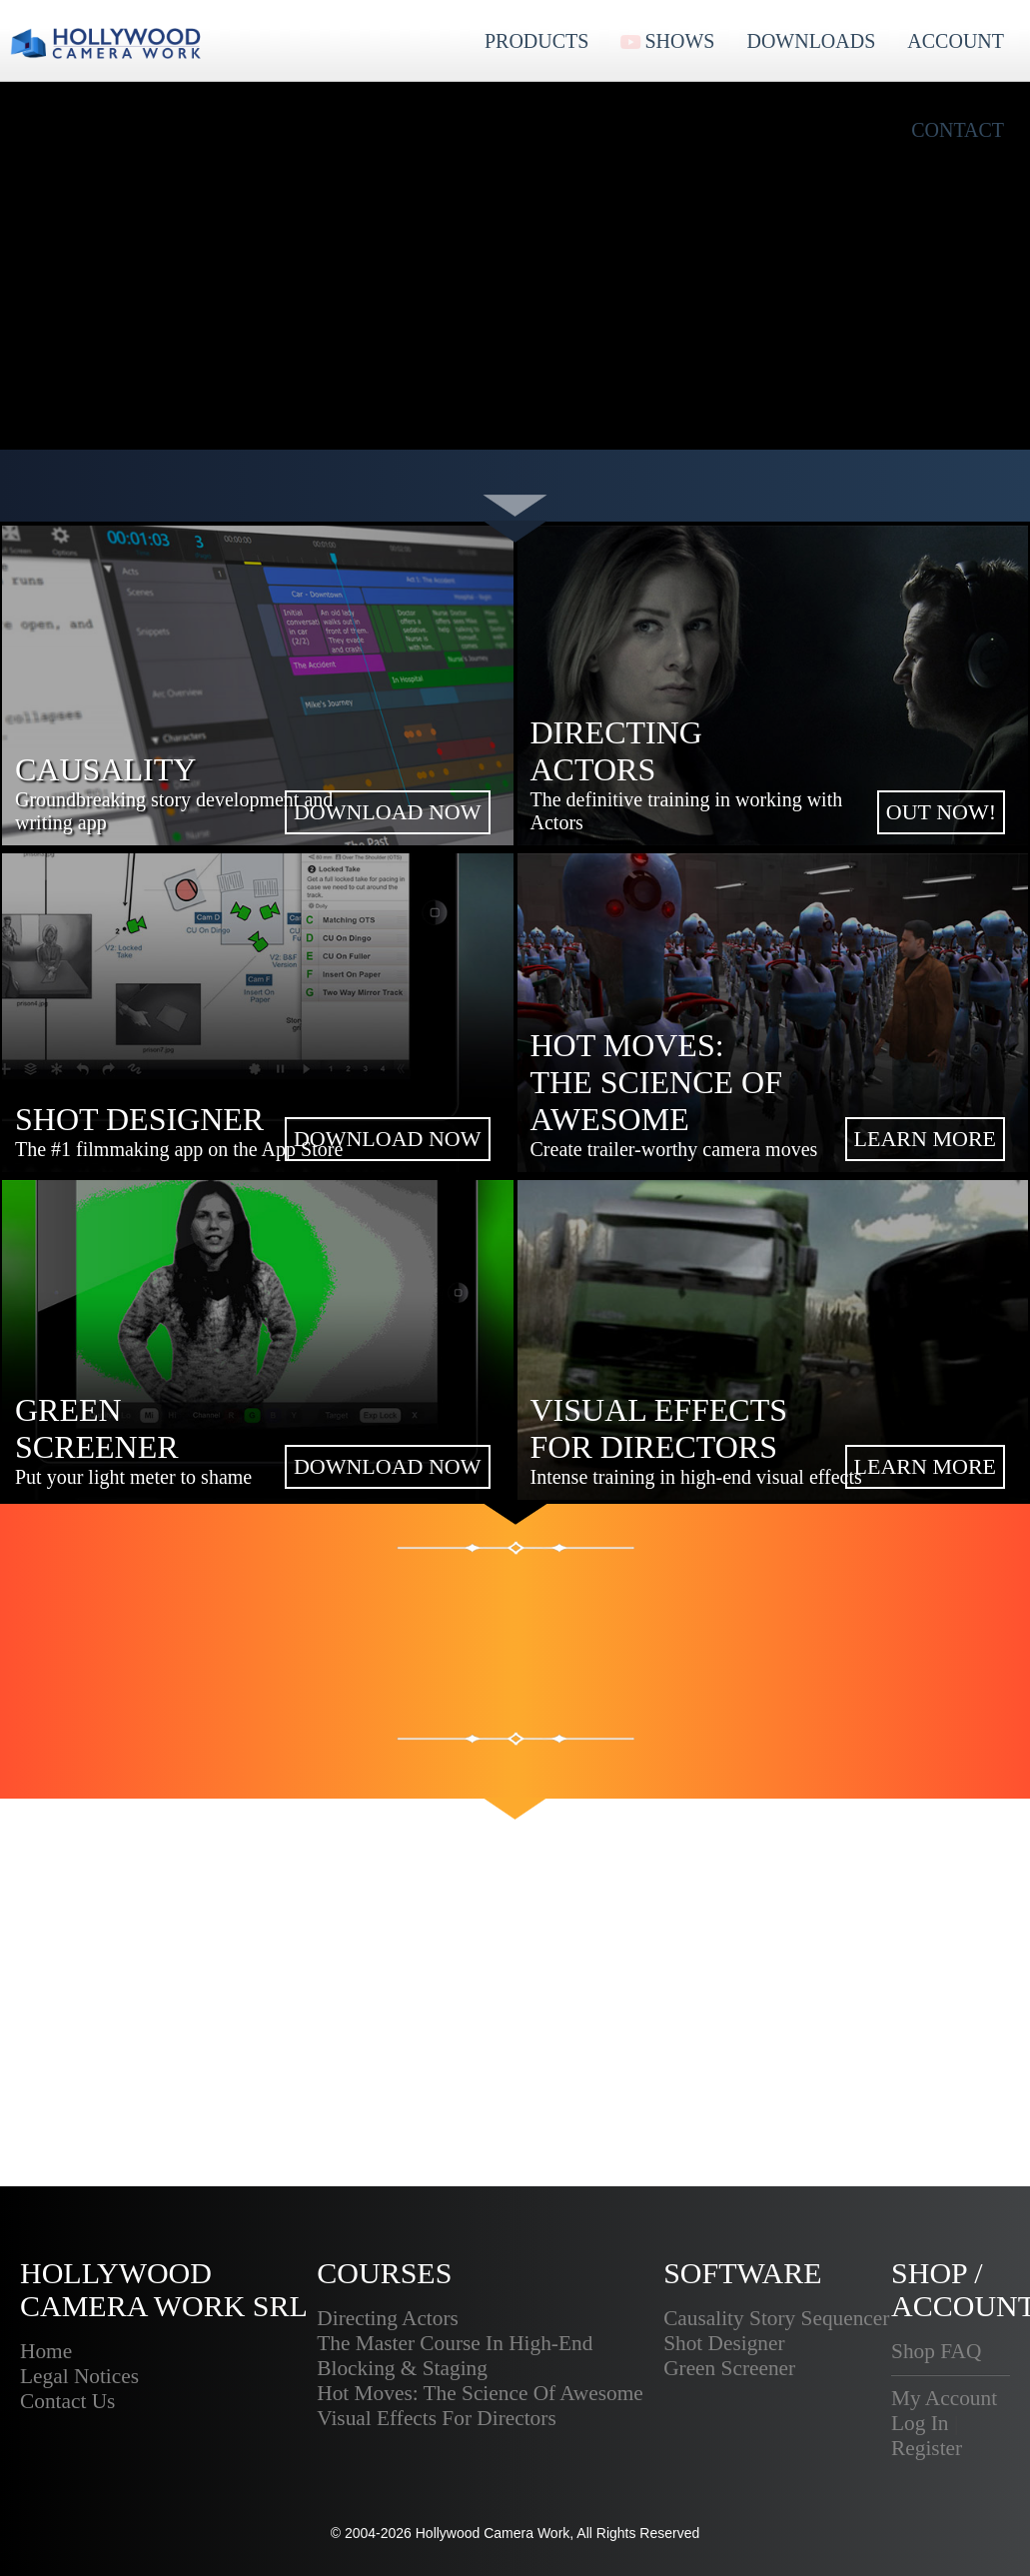  I want to click on Causality Story Sequencer, so click(776, 2318).